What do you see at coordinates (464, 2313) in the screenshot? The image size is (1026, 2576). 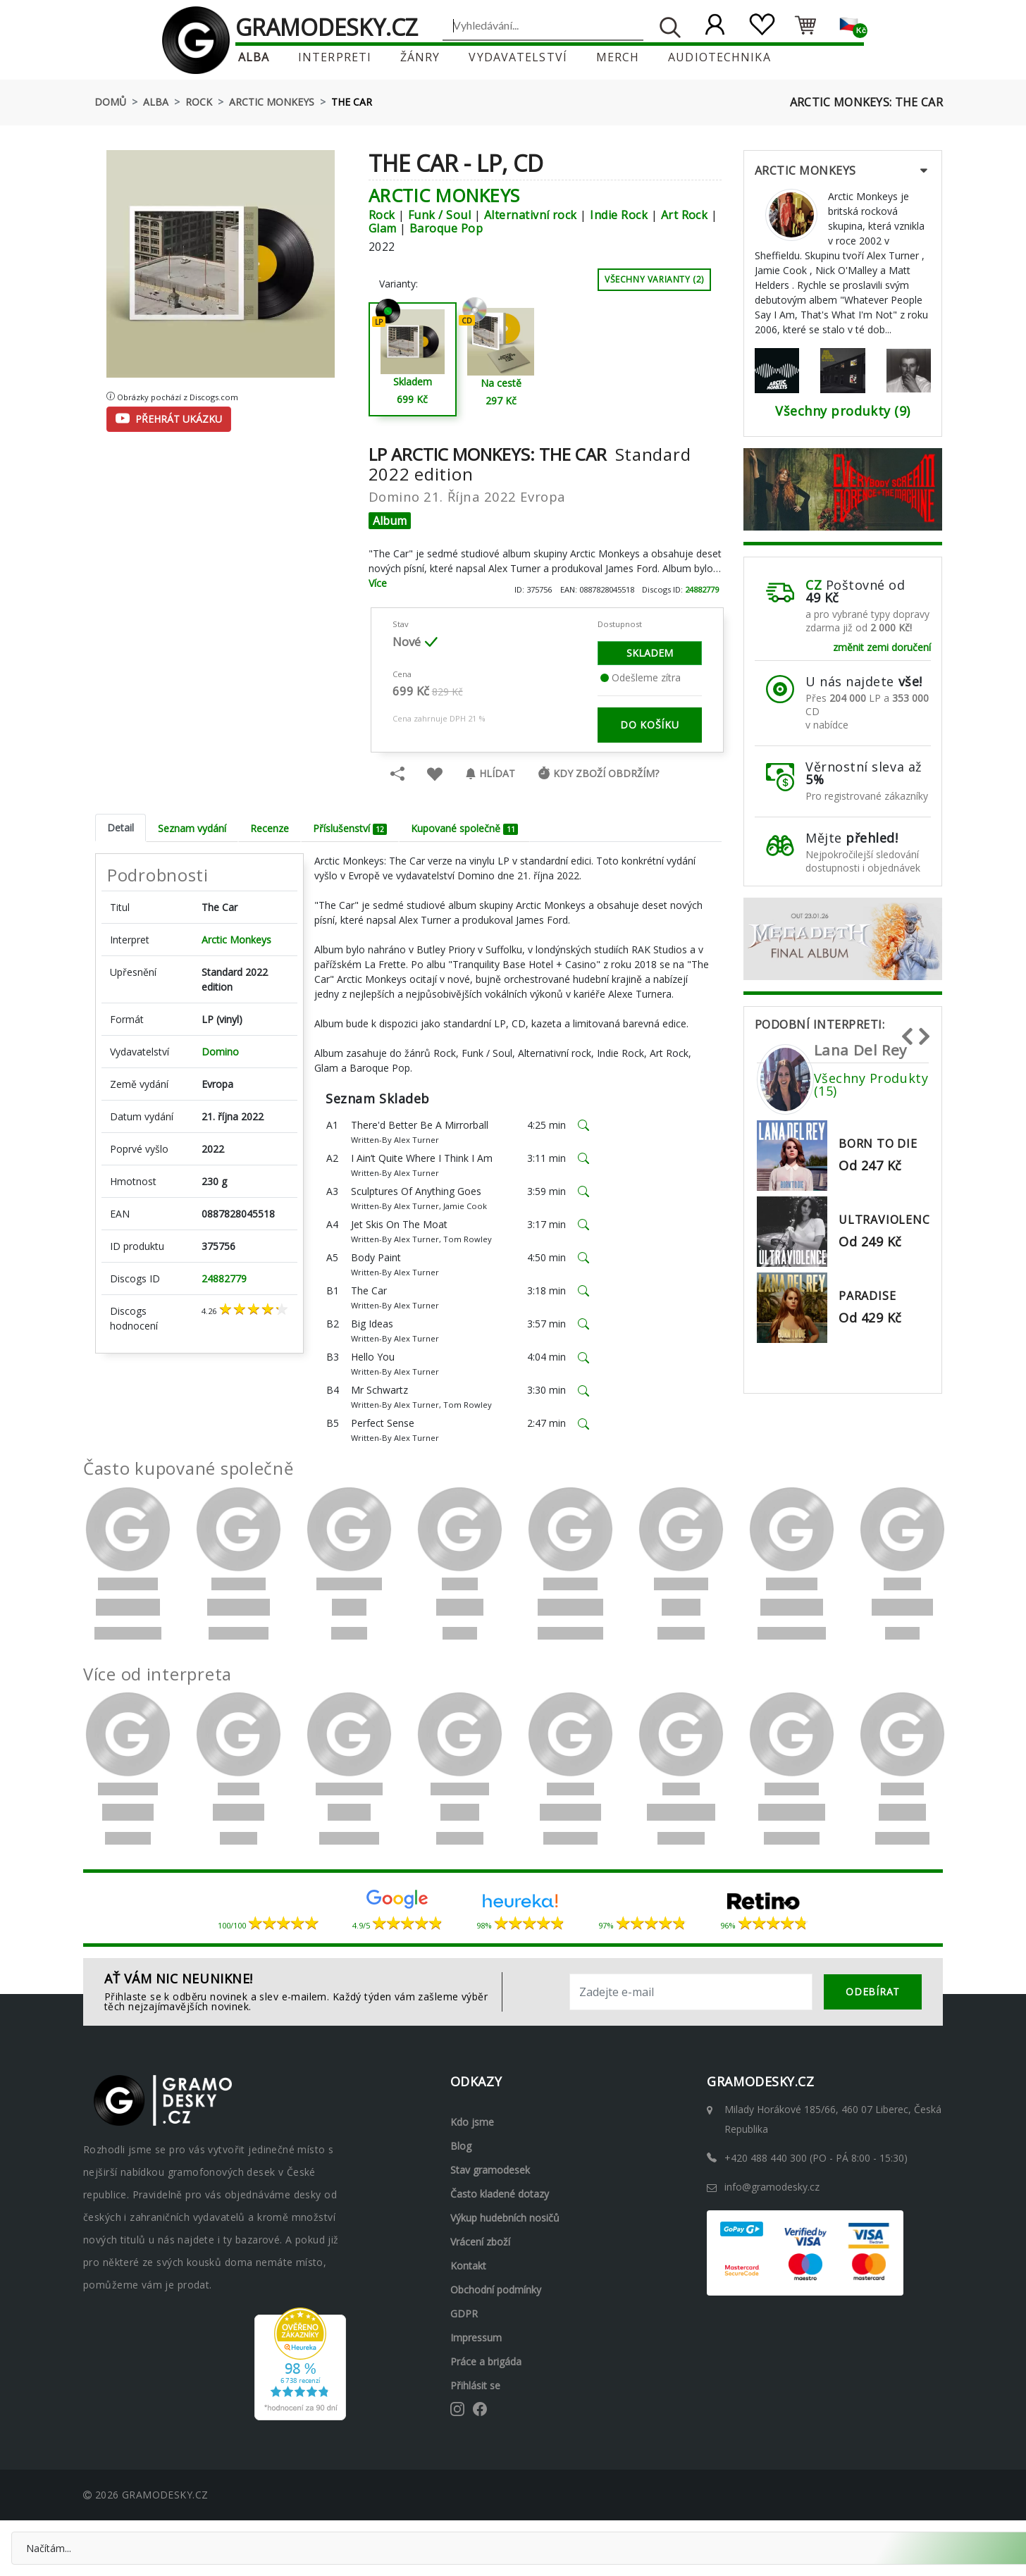 I see `GDPR` at bounding box center [464, 2313].